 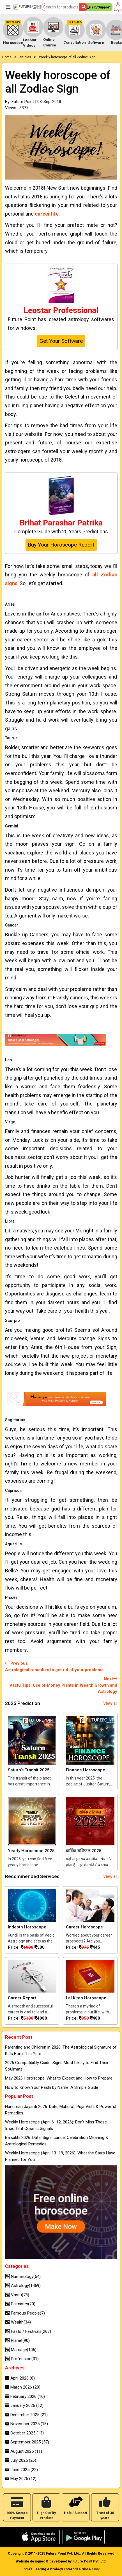 I want to click on June 2025, so click(x=21, y=2469).